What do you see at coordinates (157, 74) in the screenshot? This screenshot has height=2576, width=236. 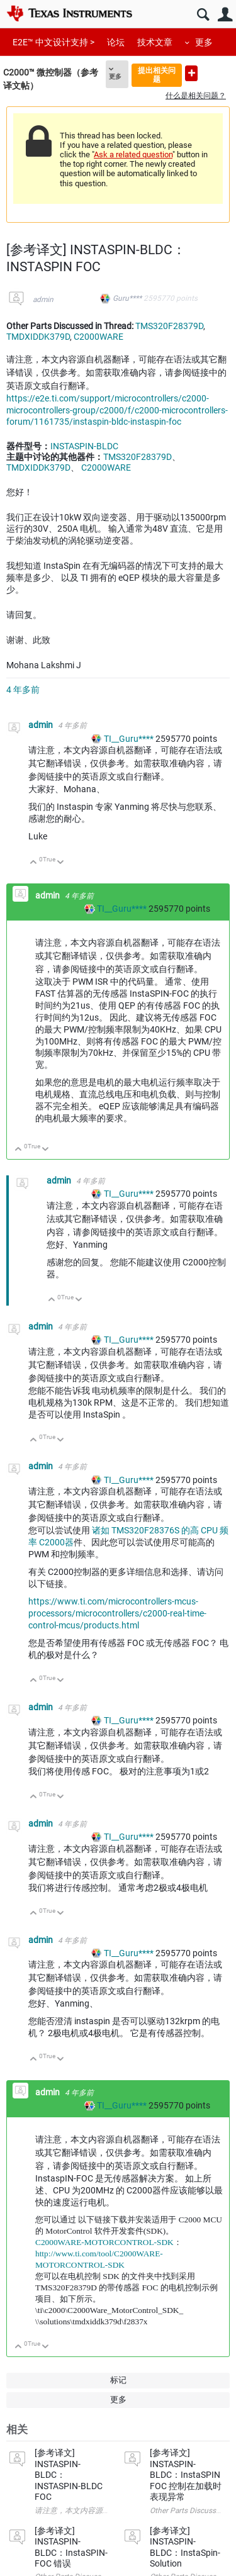 I see `提出相关问题` at bounding box center [157, 74].